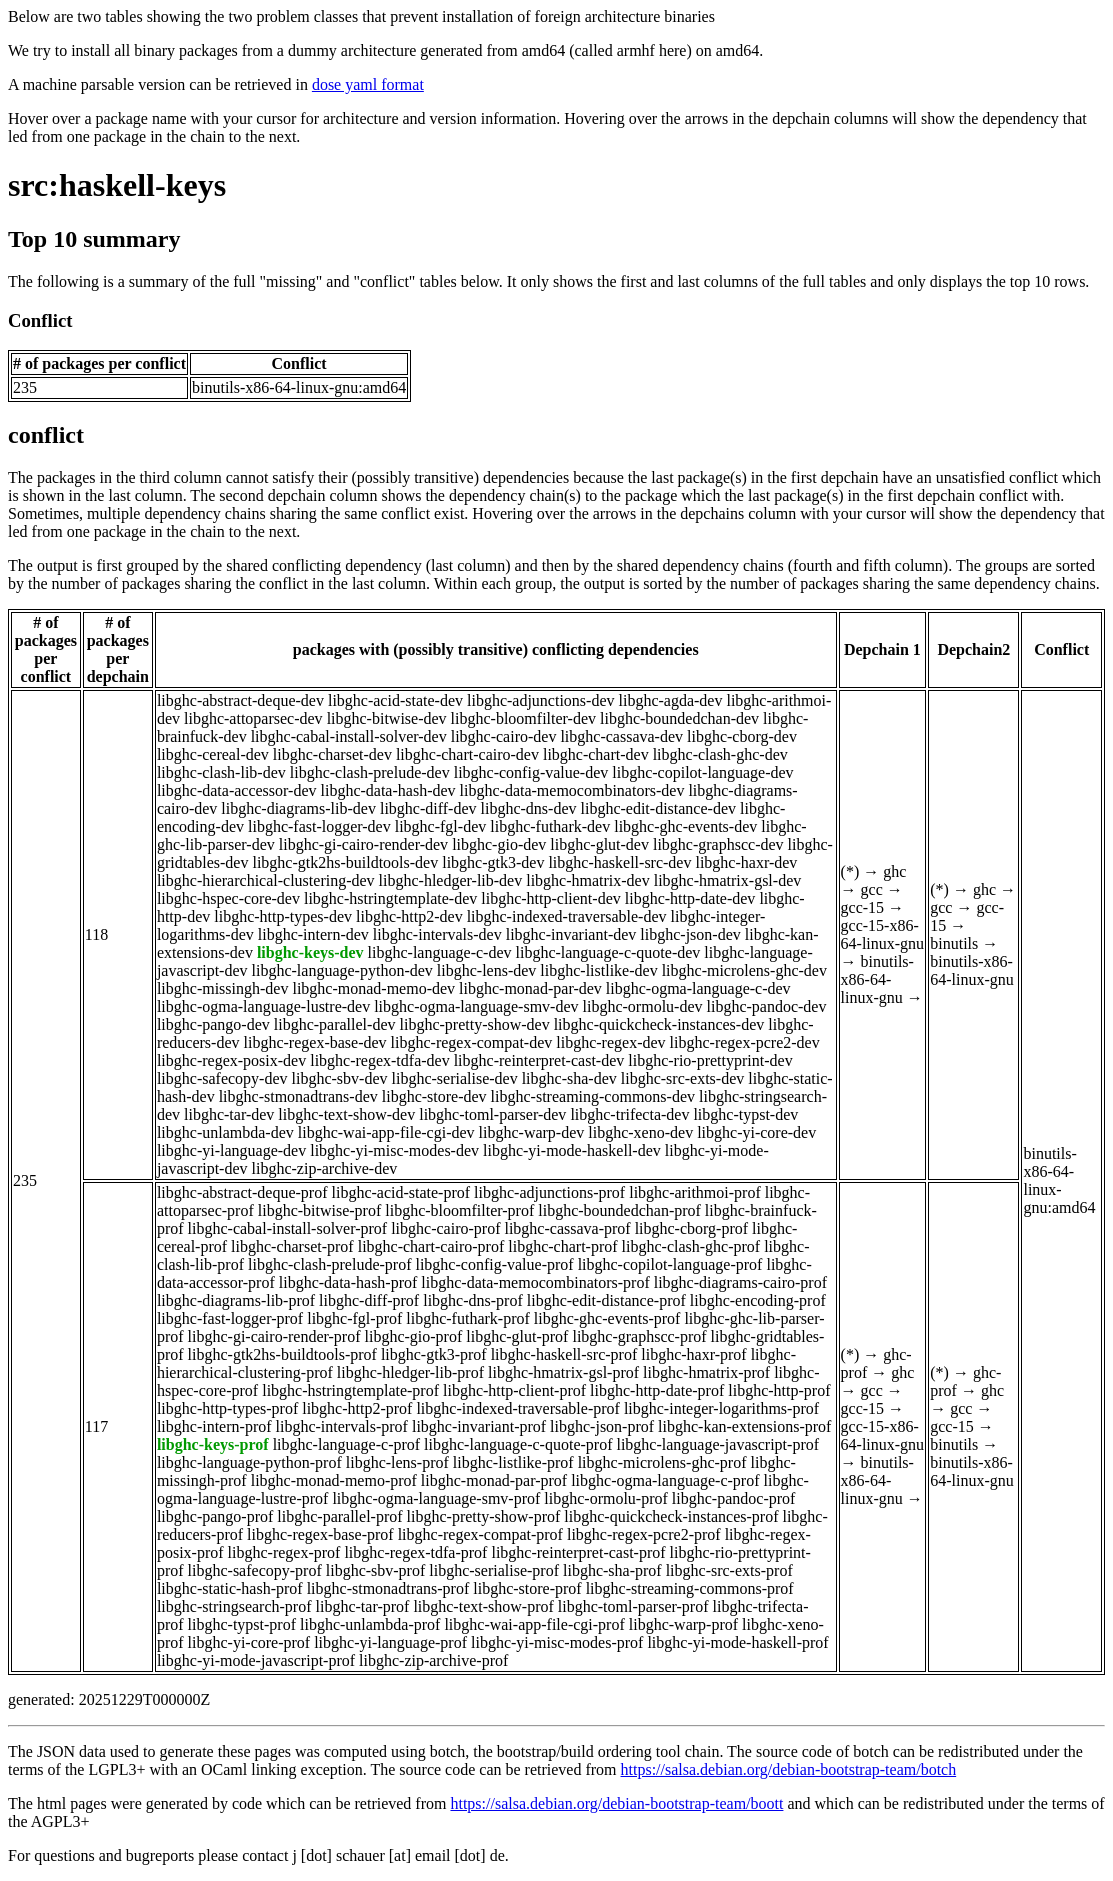  What do you see at coordinates (334, 1480) in the screenshot?
I see `libghc-monad-memo-prof` at bounding box center [334, 1480].